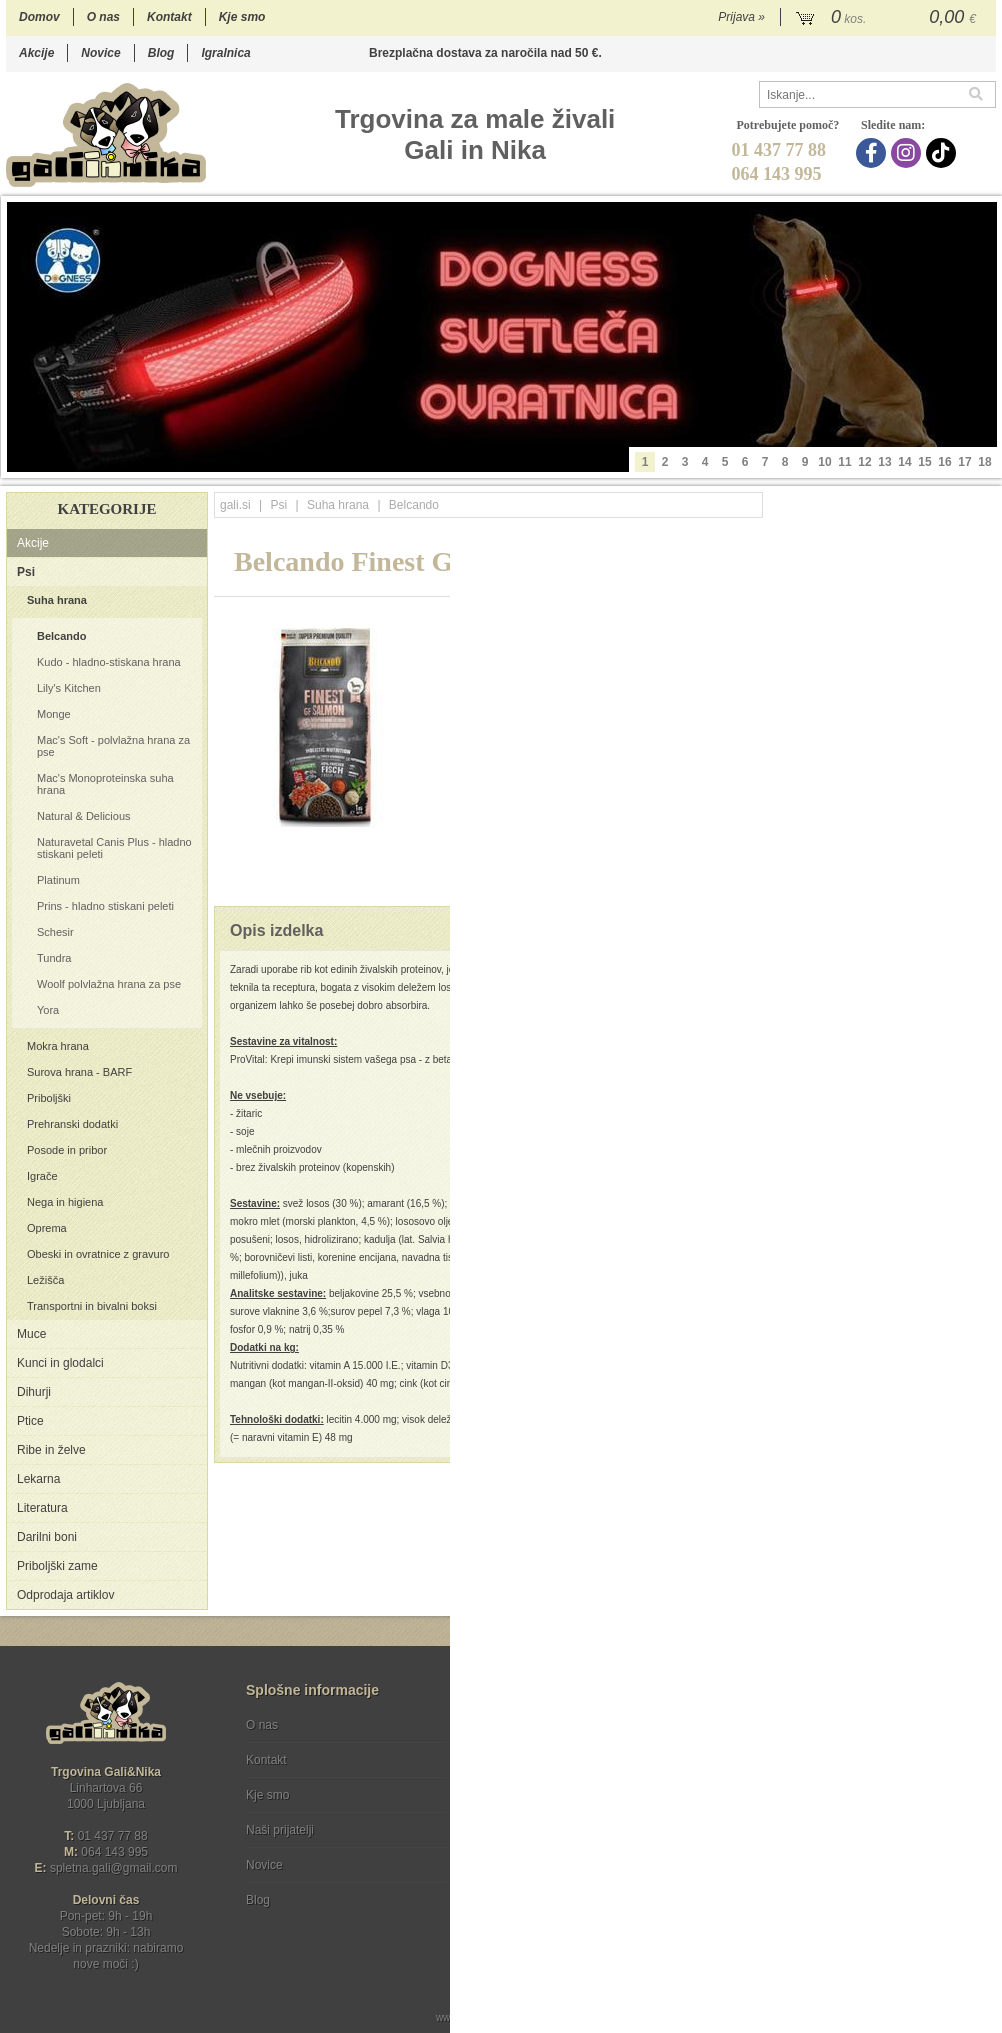  What do you see at coordinates (34, 1392) in the screenshot?
I see `Dihurji` at bounding box center [34, 1392].